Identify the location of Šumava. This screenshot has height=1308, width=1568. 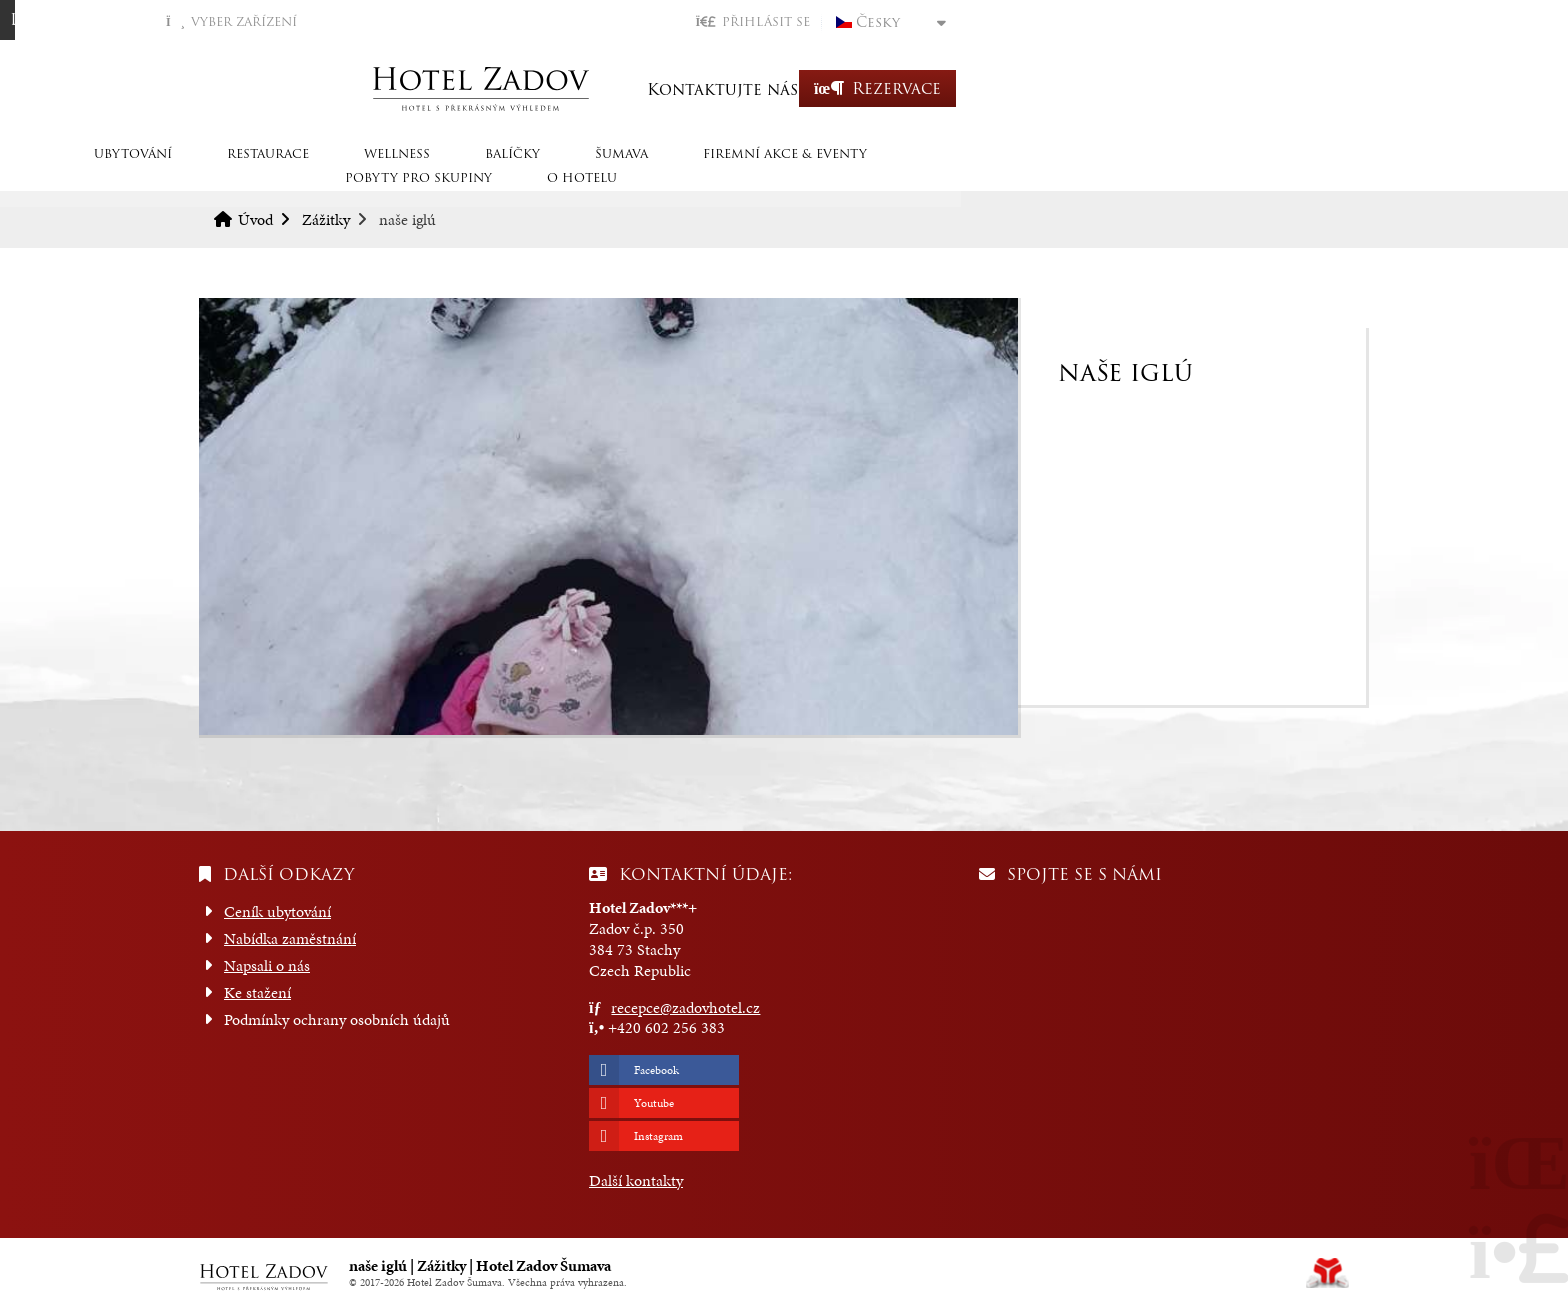
(761, 172).